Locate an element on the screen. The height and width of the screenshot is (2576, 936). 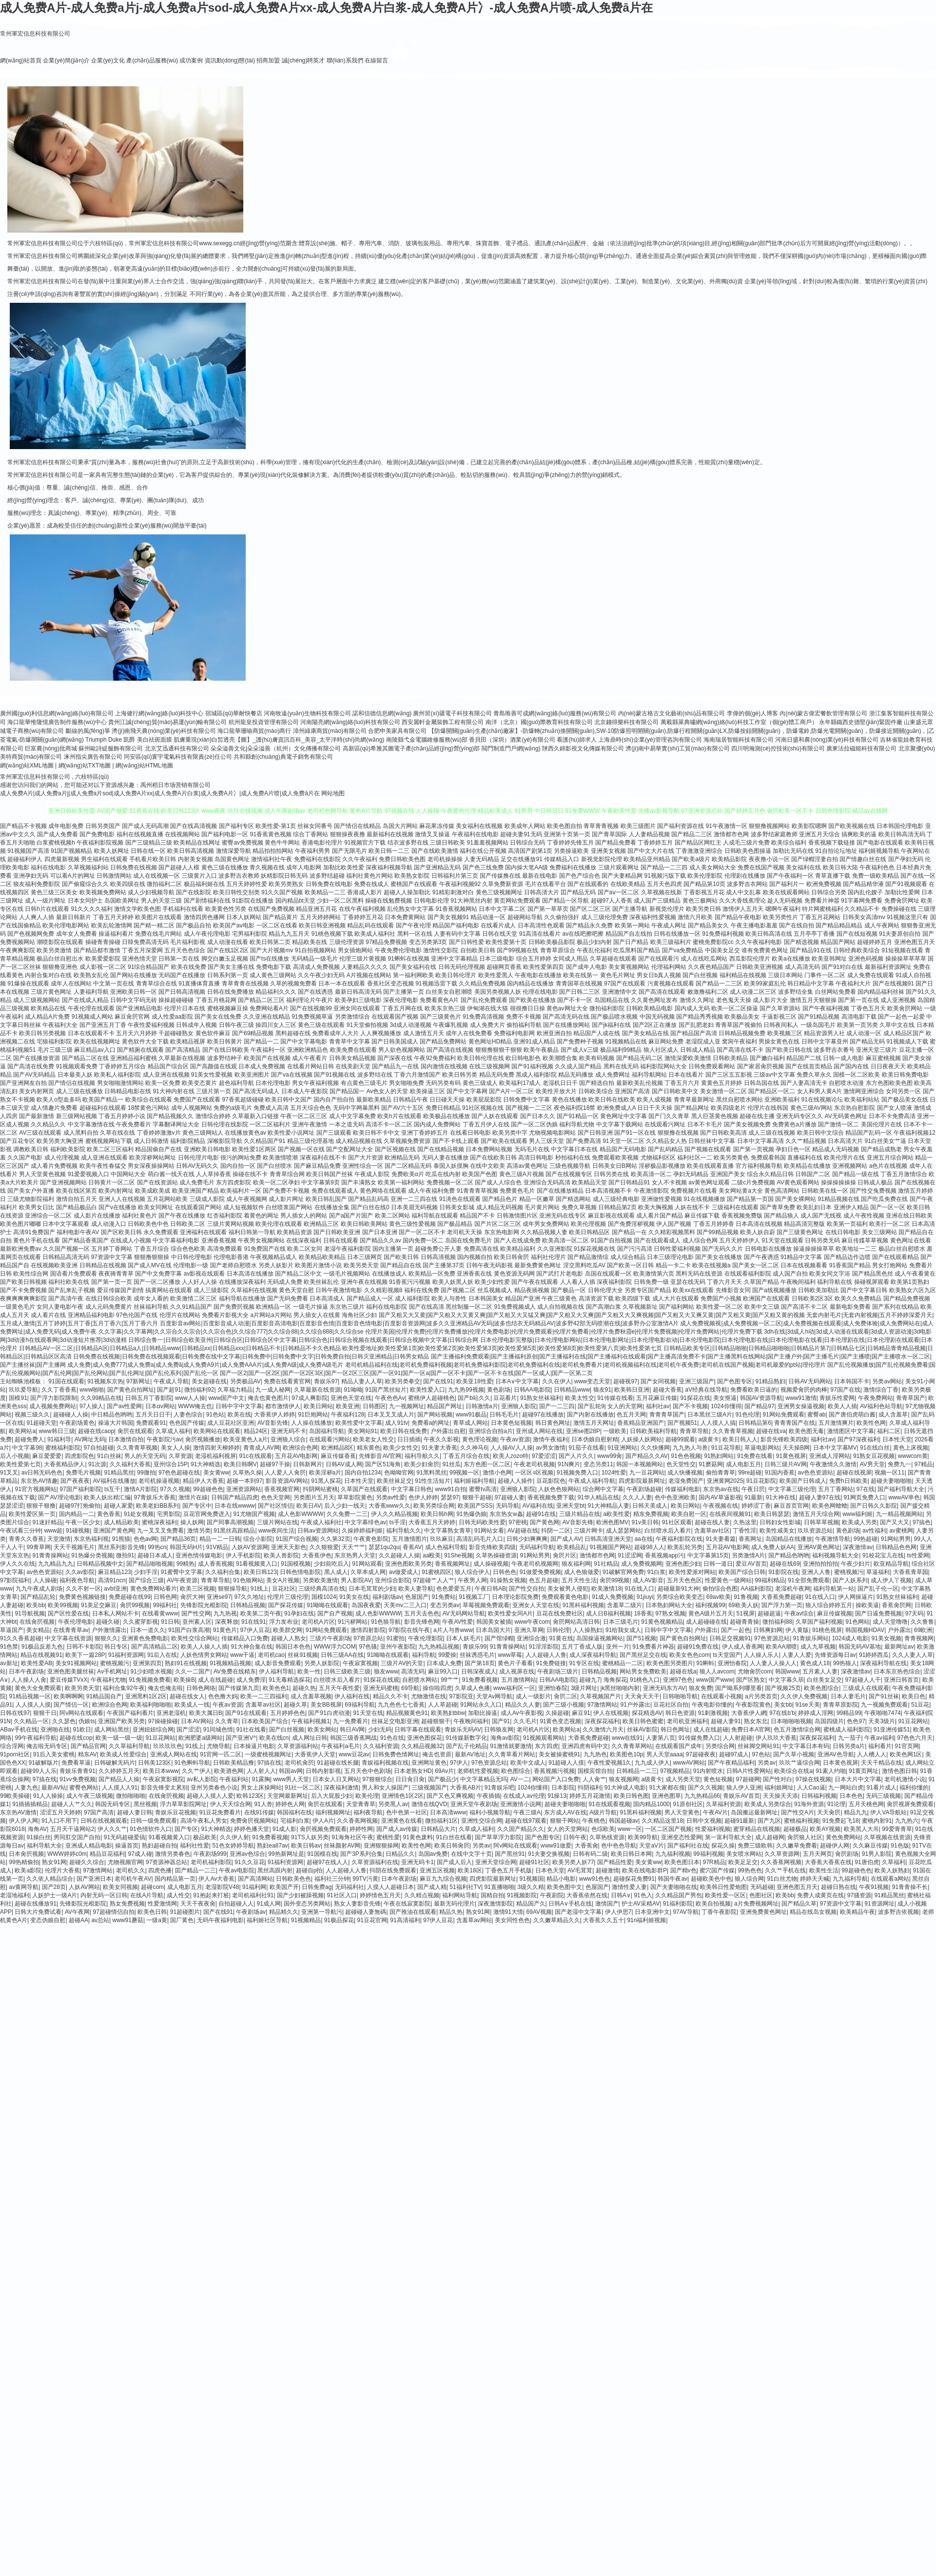
成人看片国产精品 is located at coordinates (659, 1215).